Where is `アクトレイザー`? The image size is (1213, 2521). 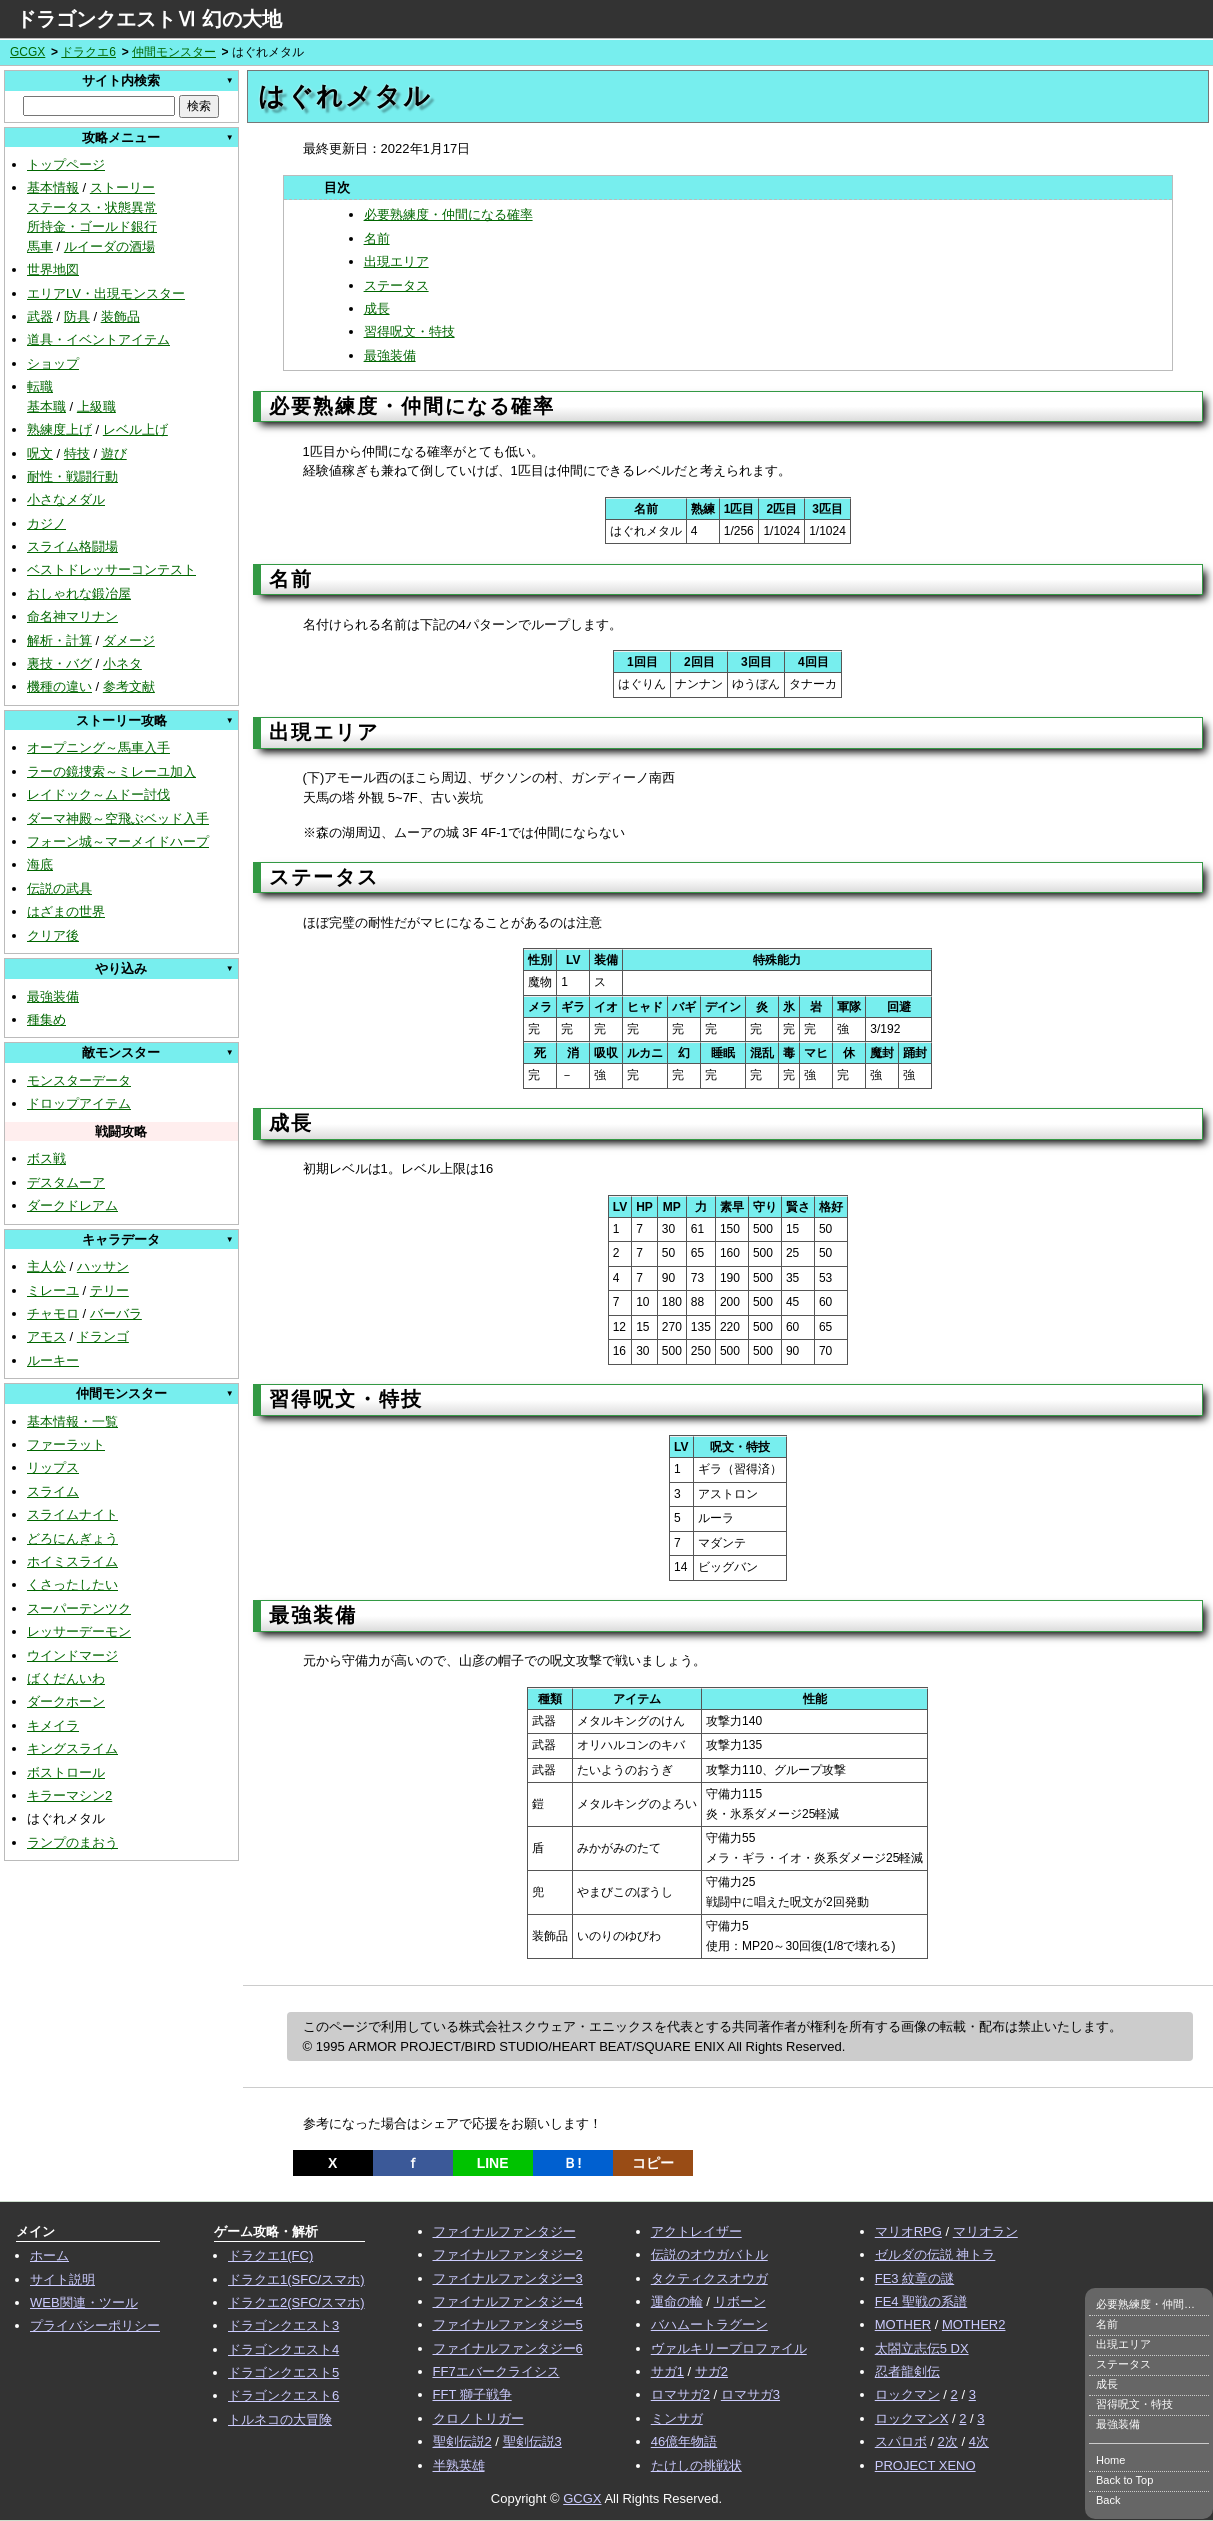 アクトレイザー is located at coordinates (696, 2231).